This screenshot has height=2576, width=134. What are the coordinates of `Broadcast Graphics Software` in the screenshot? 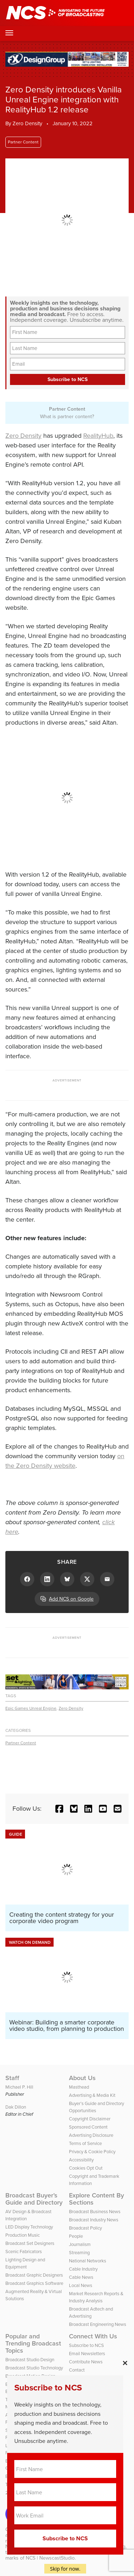 It's located at (34, 2283).